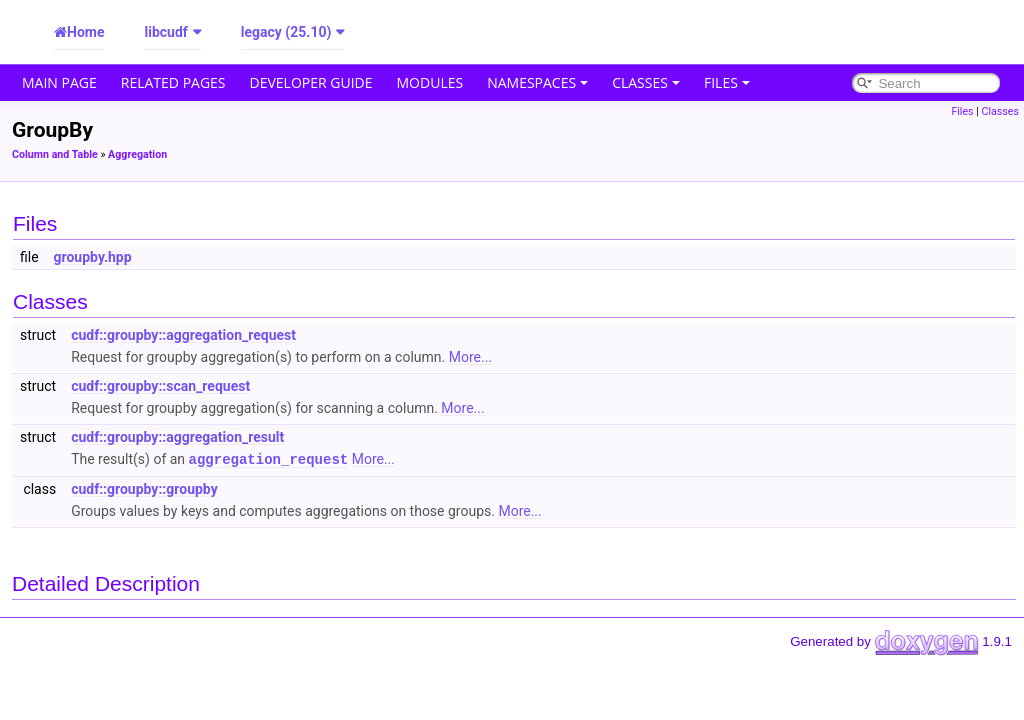 The width and height of the screenshot is (1024, 720). Describe the element at coordinates (470, 357) in the screenshot. I see `More...` at that location.